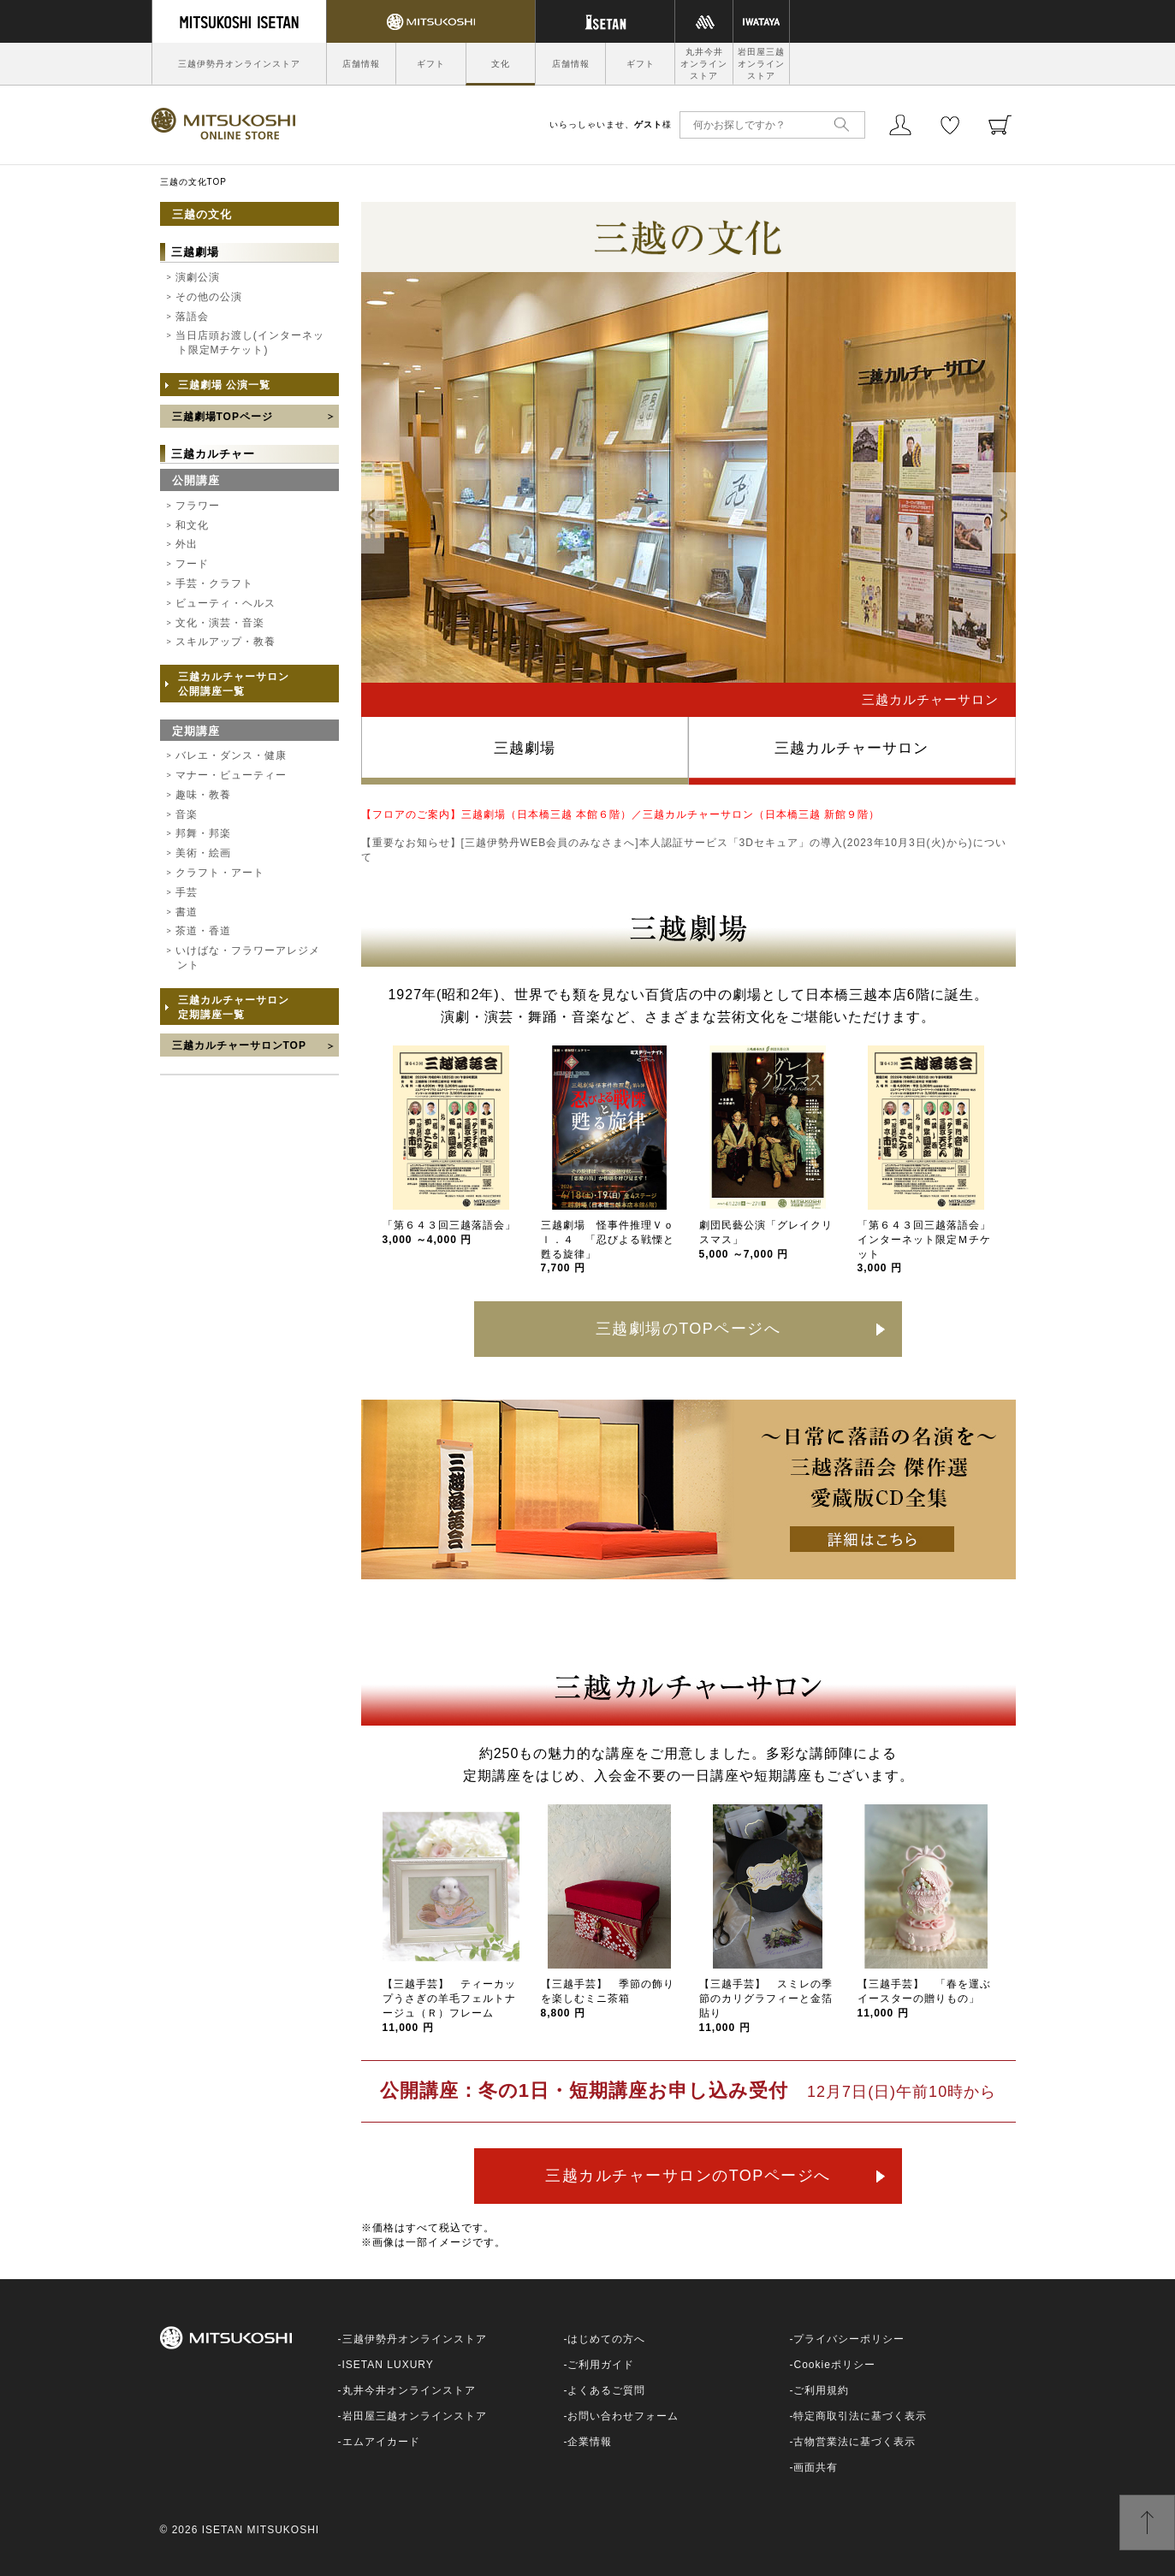  I want to click on ビューティ・ヘルス, so click(225, 603).